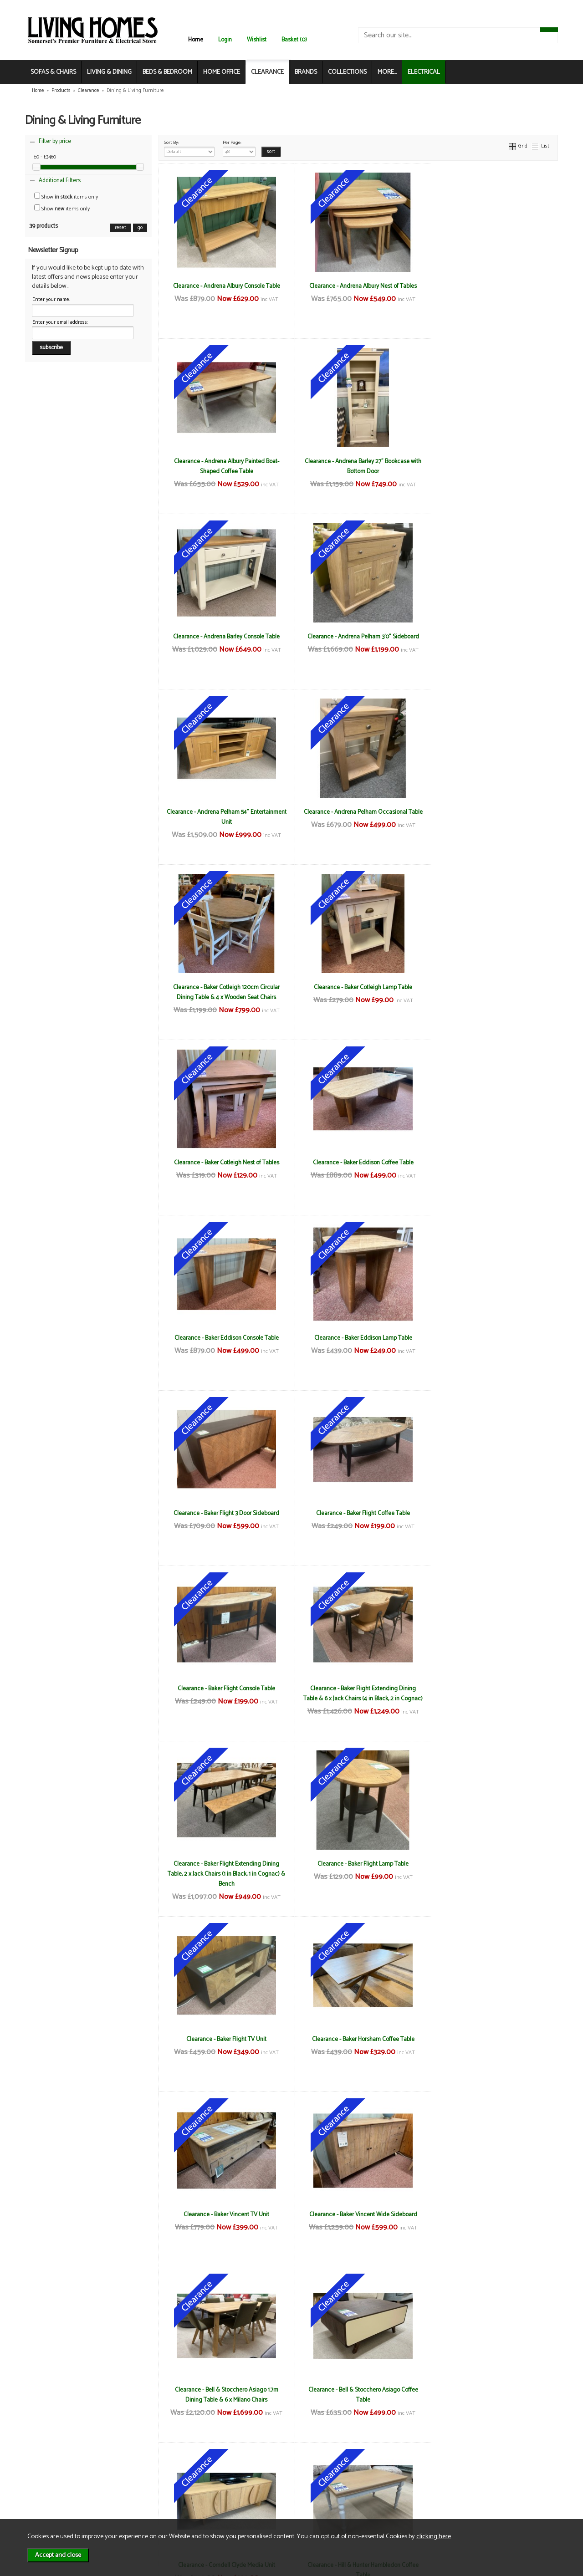 Image resolution: width=583 pixels, height=2576 pixels. I want to click on Basket (0), so click(294, 40).